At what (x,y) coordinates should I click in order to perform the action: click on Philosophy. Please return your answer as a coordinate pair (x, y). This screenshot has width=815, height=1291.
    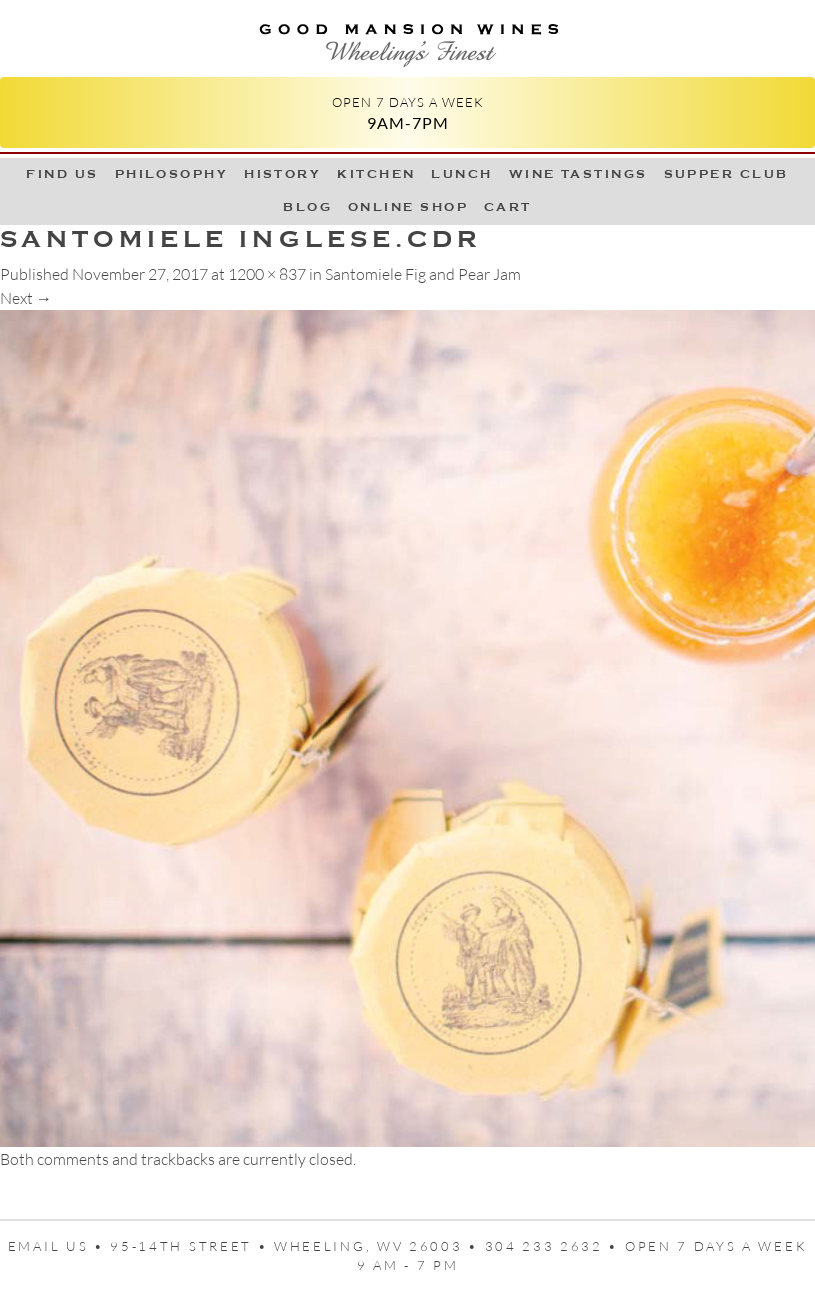
    Looking at the image, I should click on (172, 174).